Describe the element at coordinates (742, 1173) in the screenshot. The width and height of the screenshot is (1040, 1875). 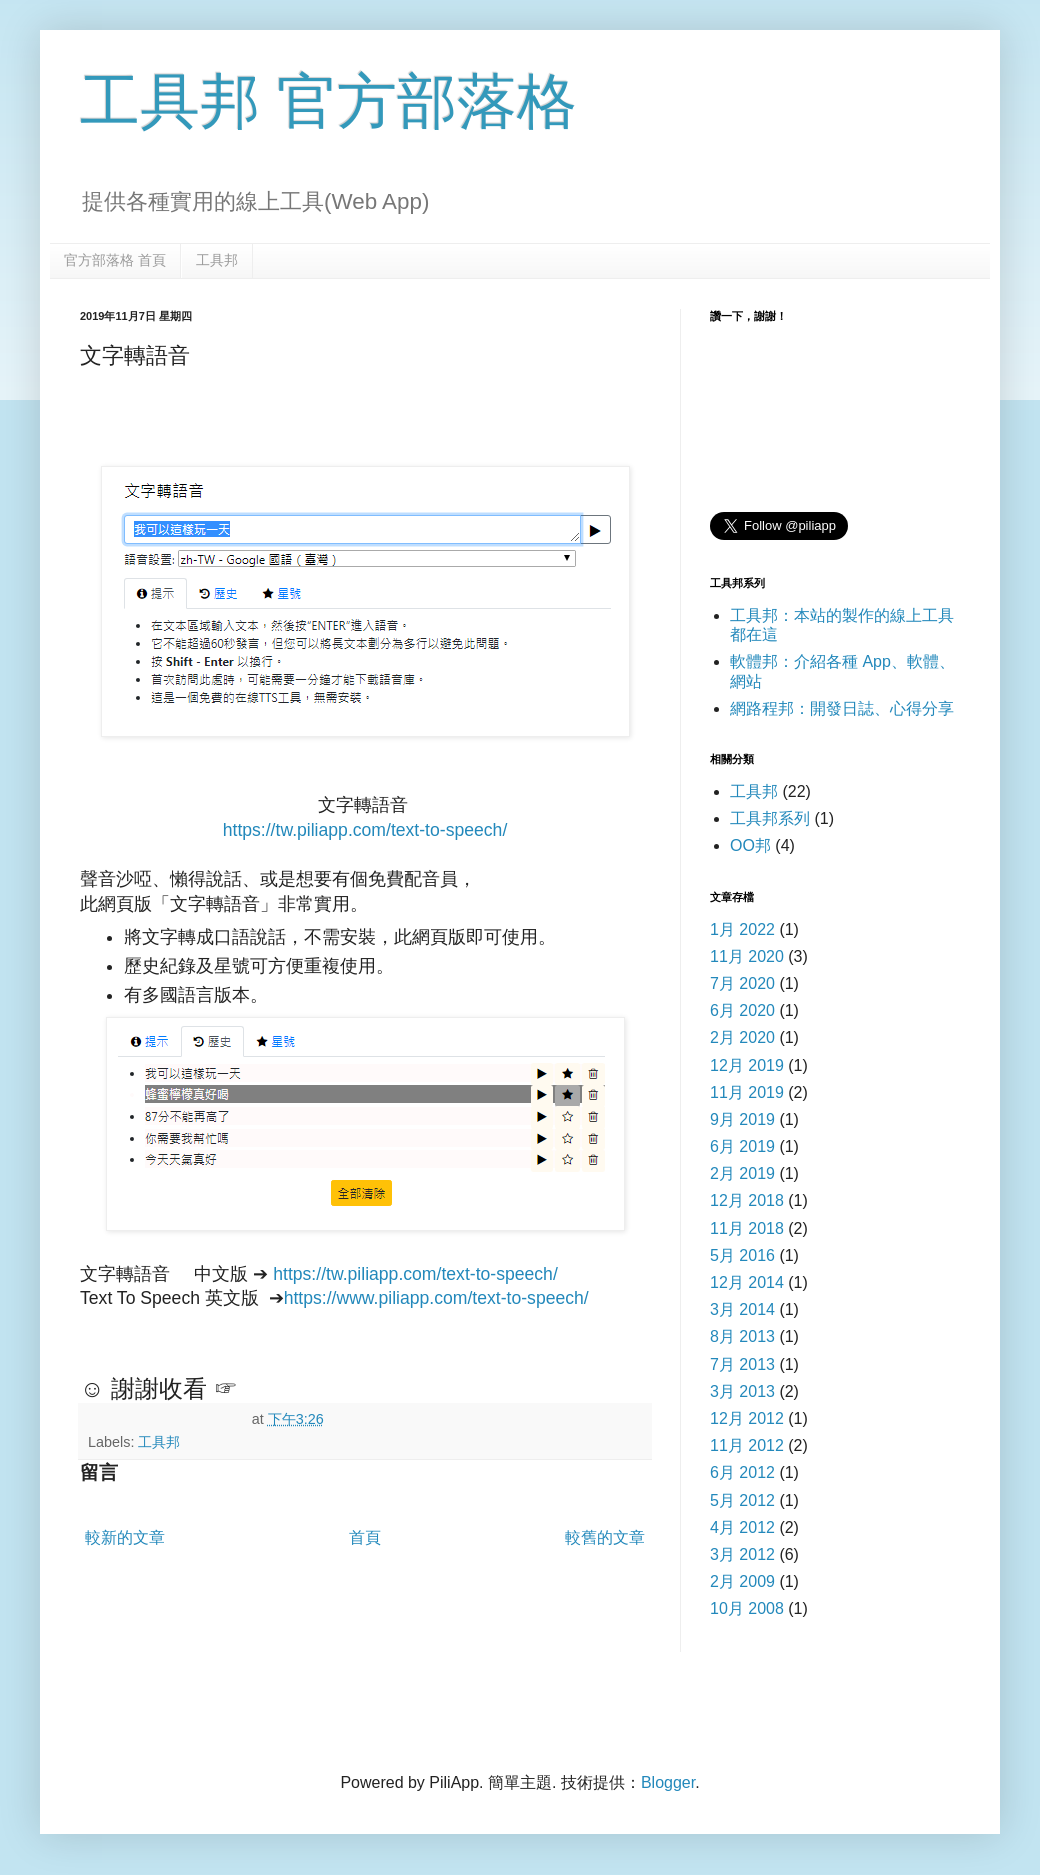
I see `2月 2019` at that location.